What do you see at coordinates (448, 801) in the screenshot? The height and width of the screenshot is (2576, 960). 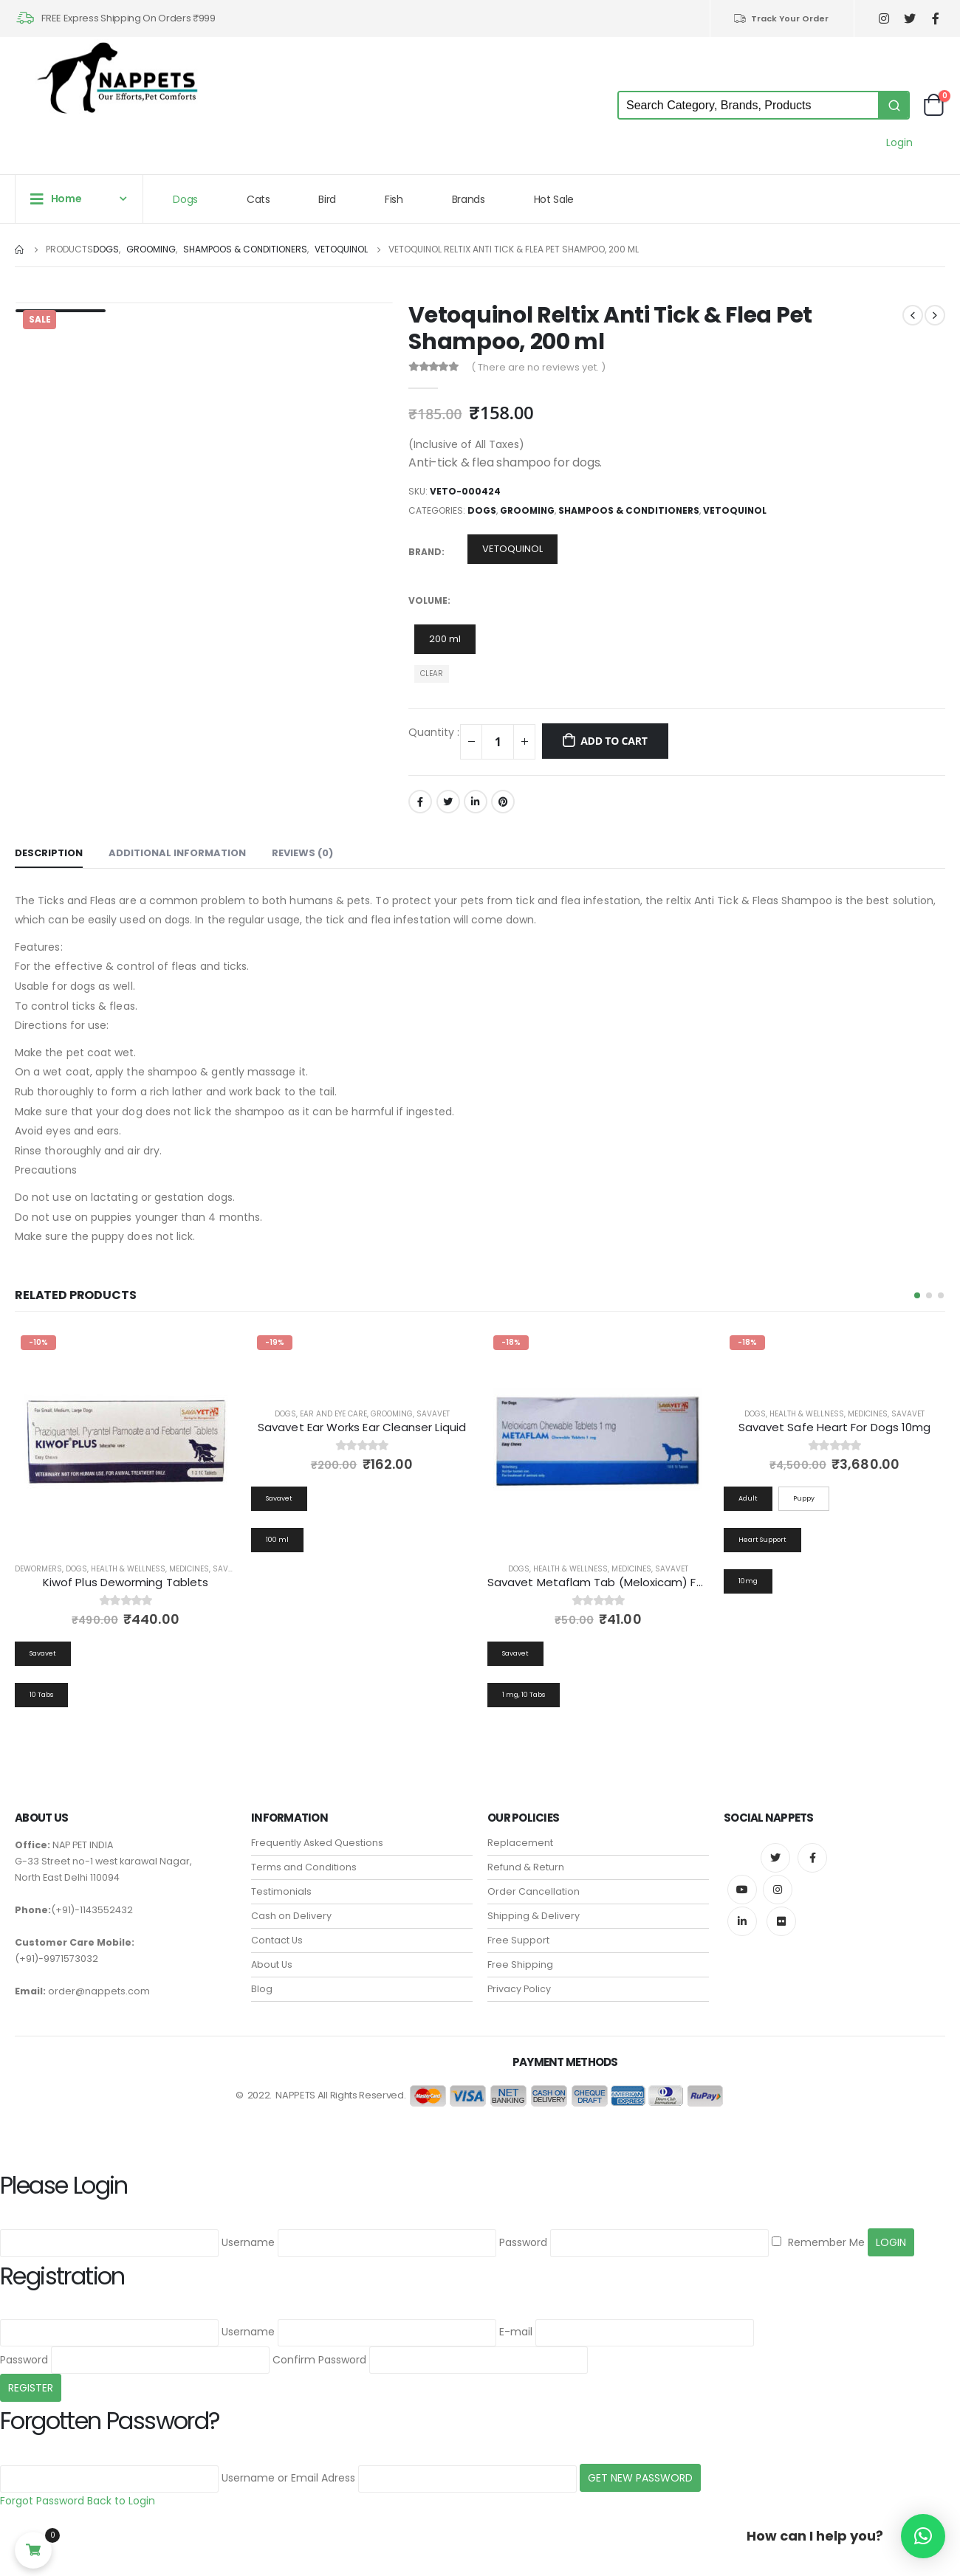 I see `Twitter` at bounding box center [448, 801].